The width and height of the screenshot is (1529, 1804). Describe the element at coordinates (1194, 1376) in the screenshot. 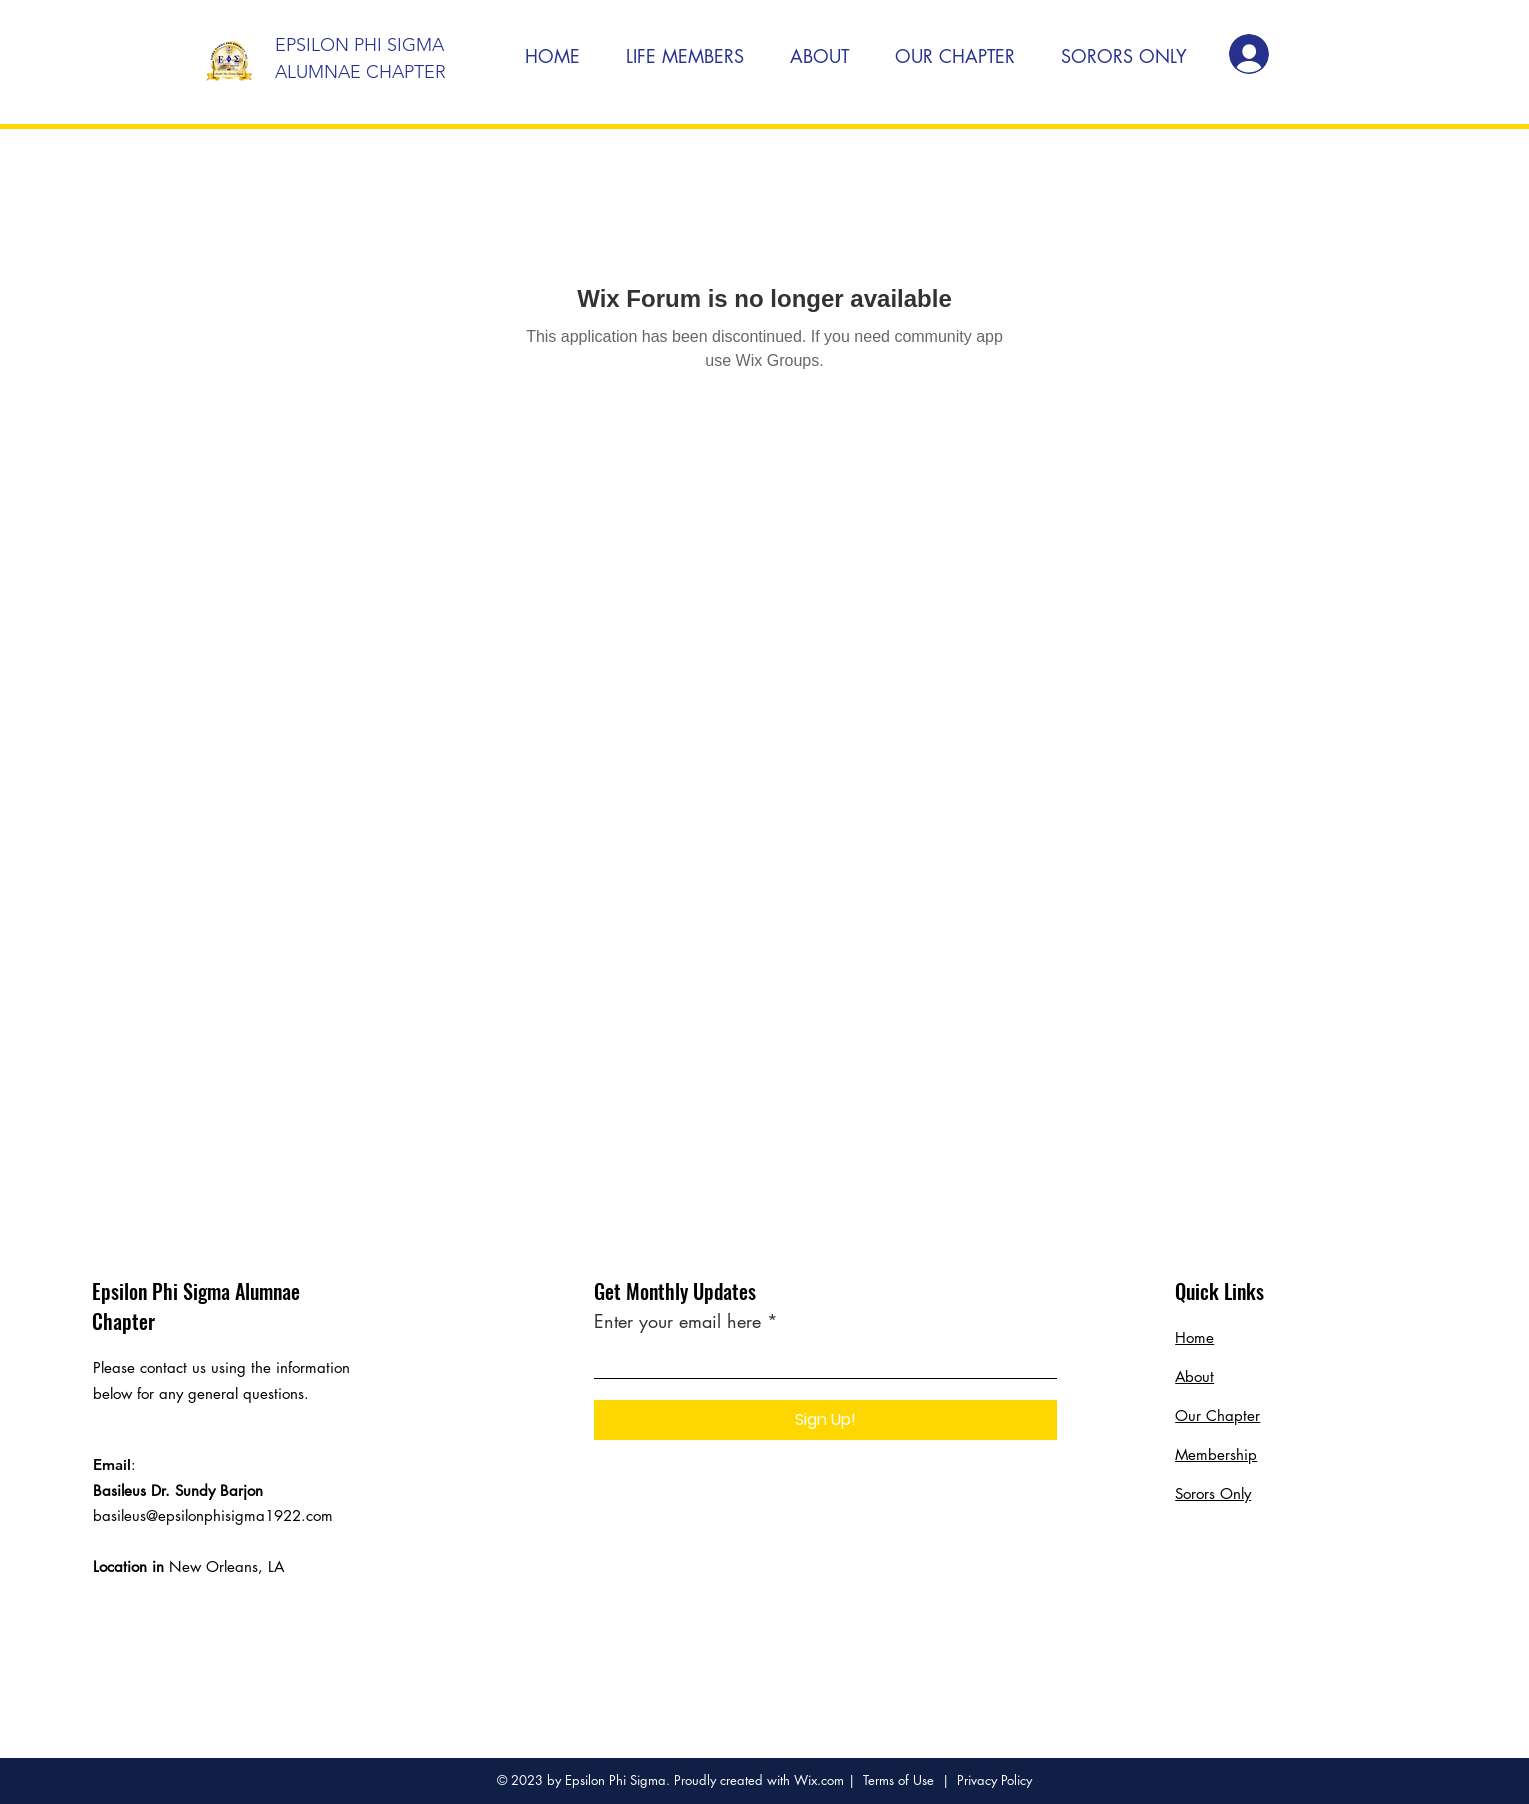

I see `About` at that location.